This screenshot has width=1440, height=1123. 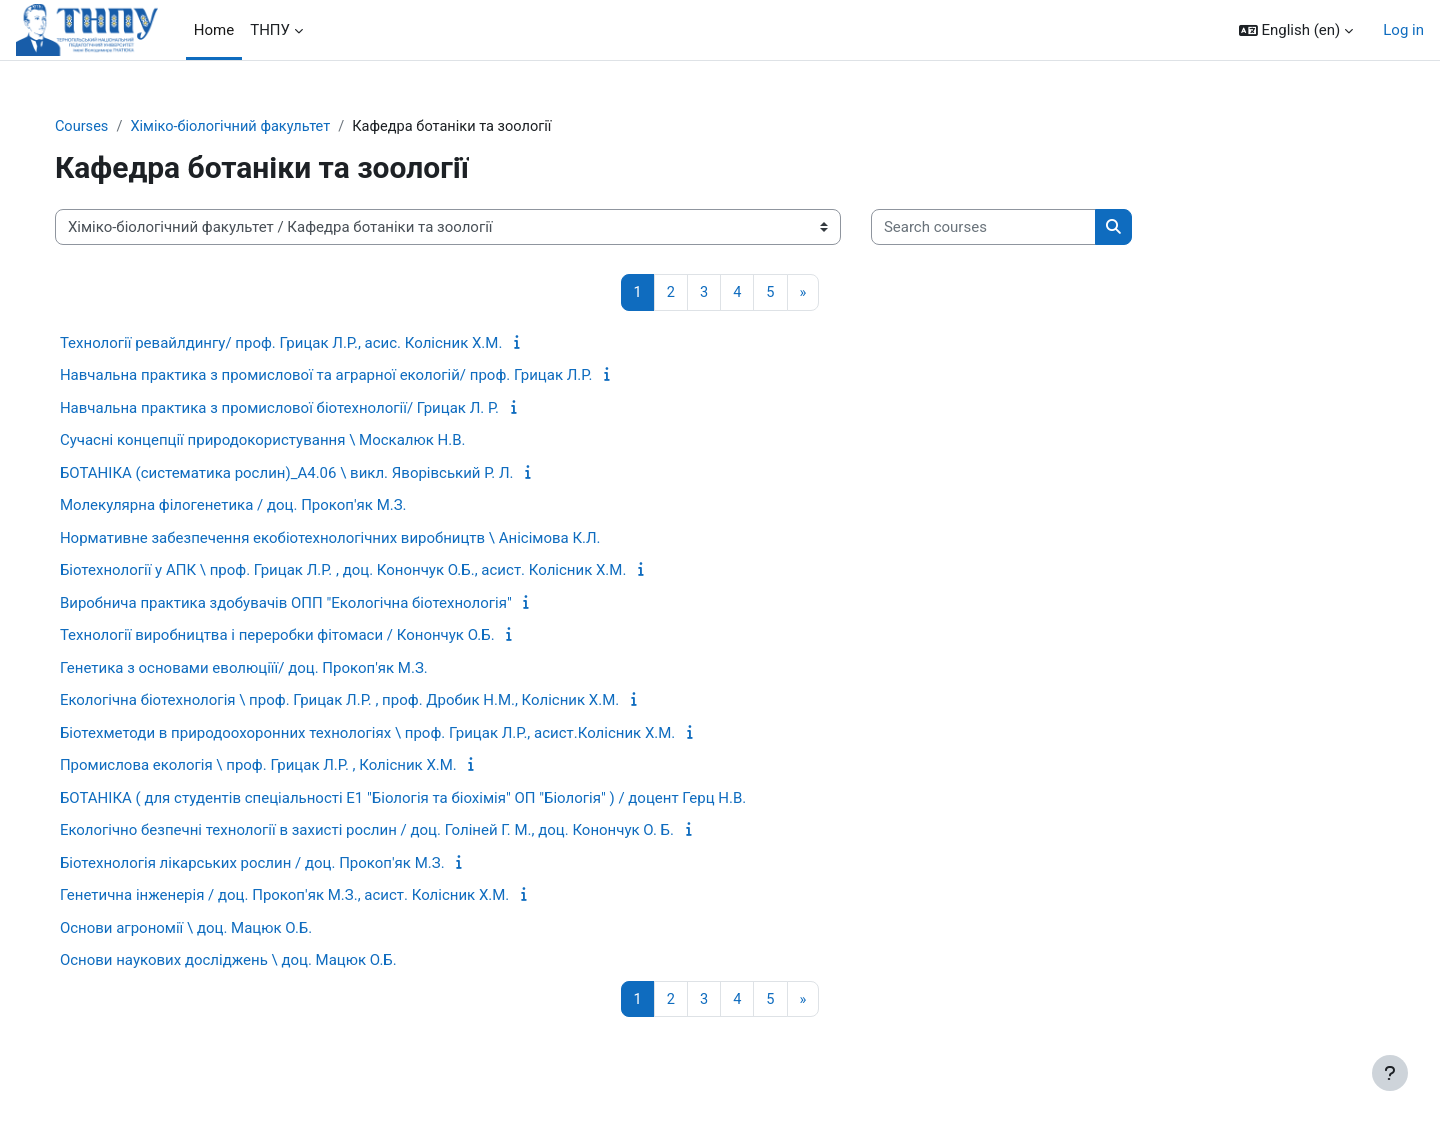 I want to click on Генетична інженерія / доц. Прокоп'як М.З., асист. Колісник Х.М., so click(x=320, y=896).